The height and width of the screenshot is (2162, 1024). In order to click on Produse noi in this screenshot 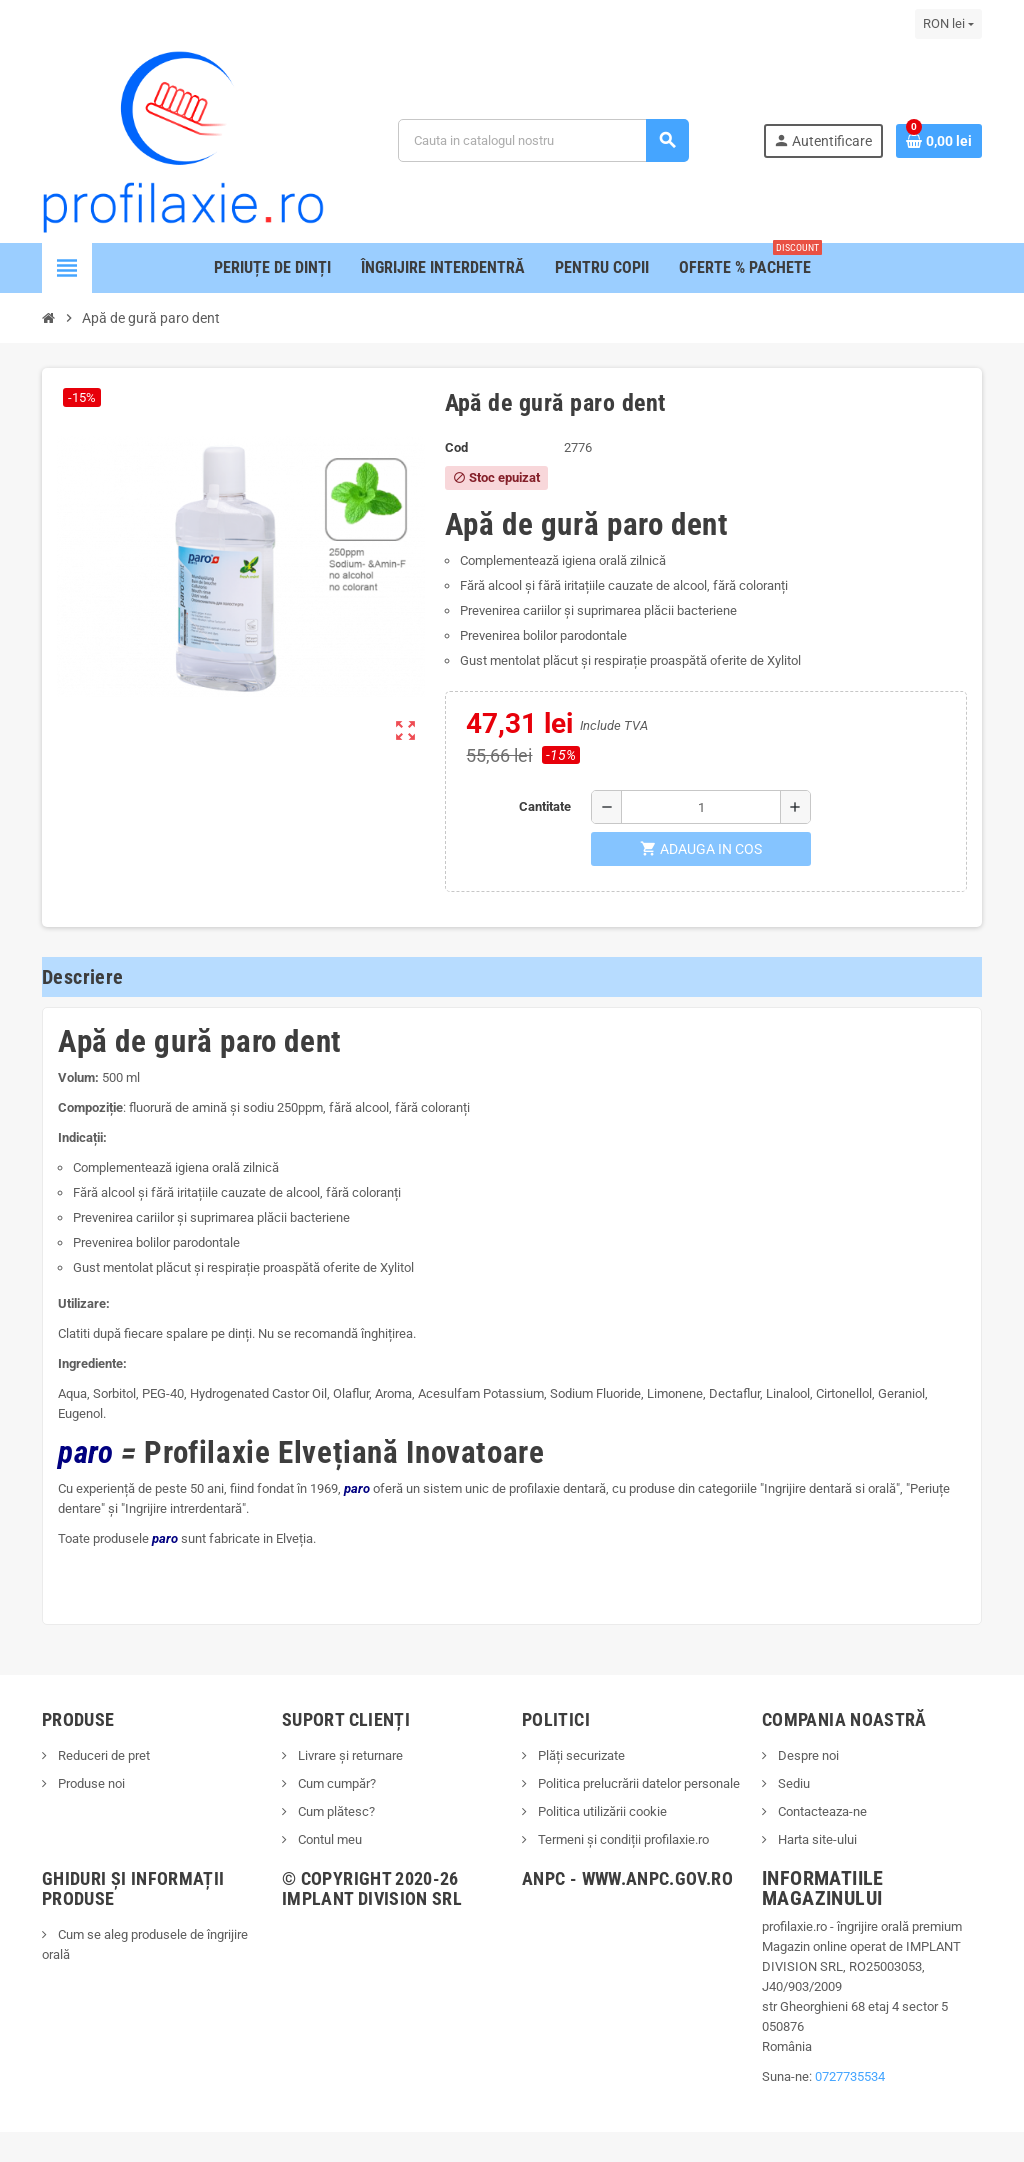, I will do `click(90, 1783)`.